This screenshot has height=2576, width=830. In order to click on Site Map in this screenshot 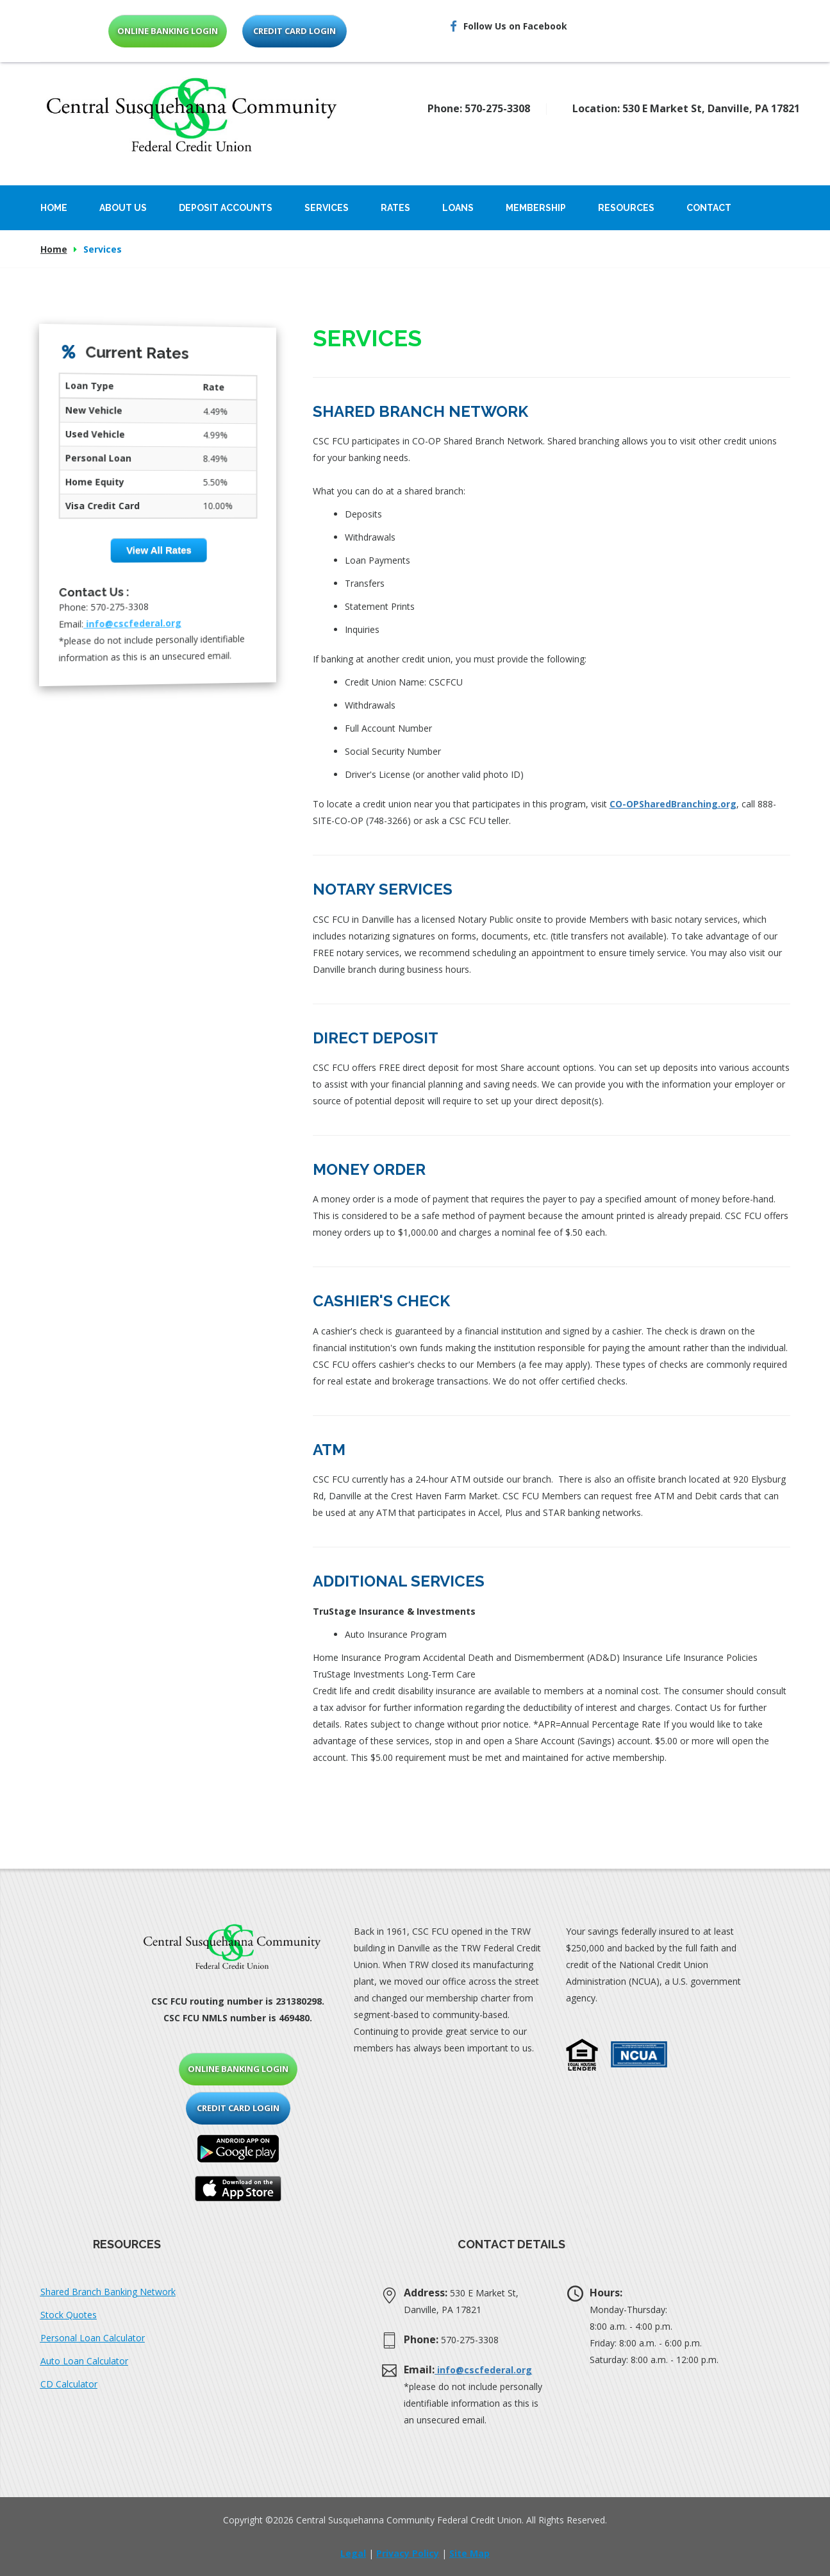, I will do `click(469, 2553)`.